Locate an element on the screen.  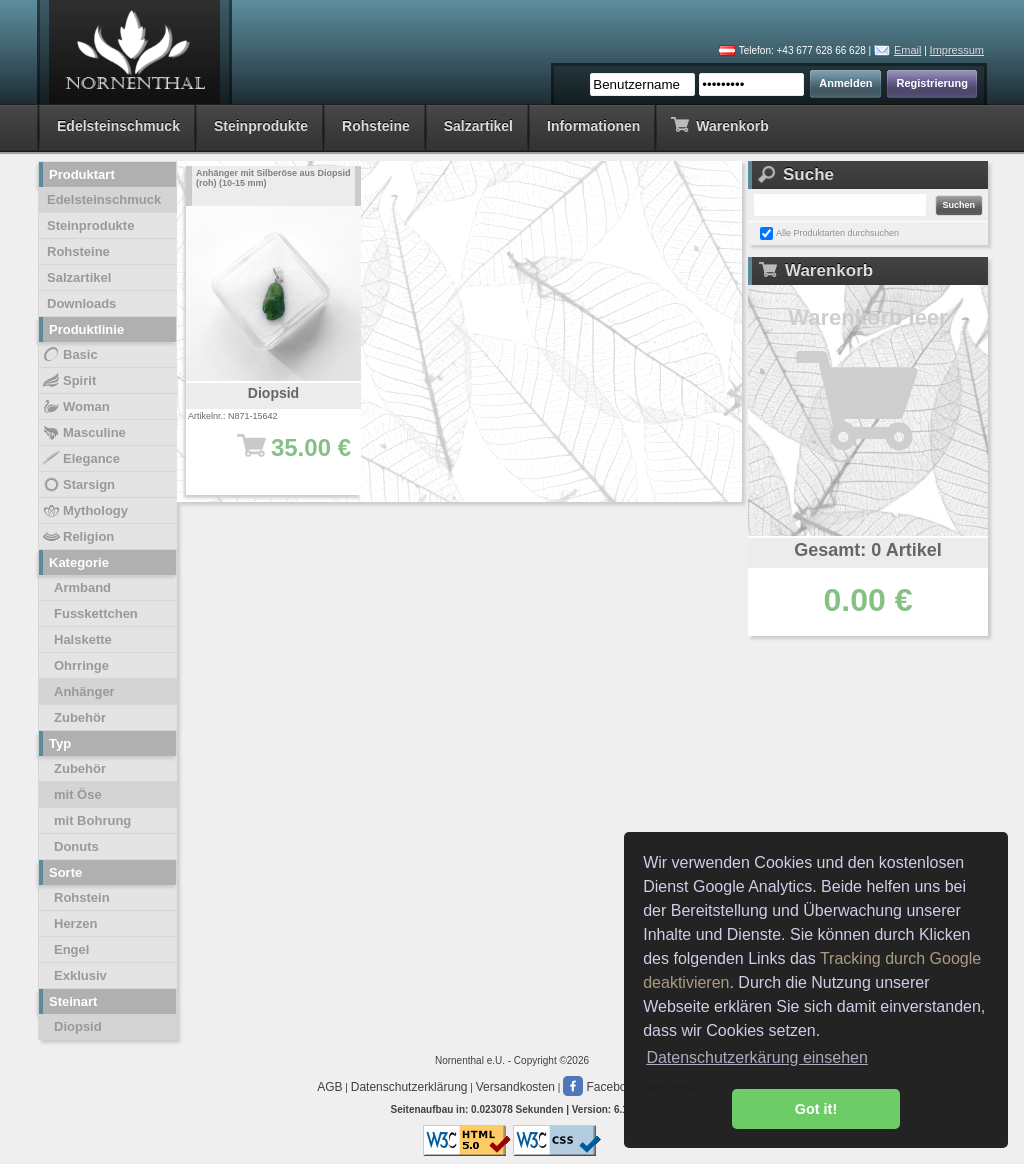
mit Öse is located at coordinates (78, 794).